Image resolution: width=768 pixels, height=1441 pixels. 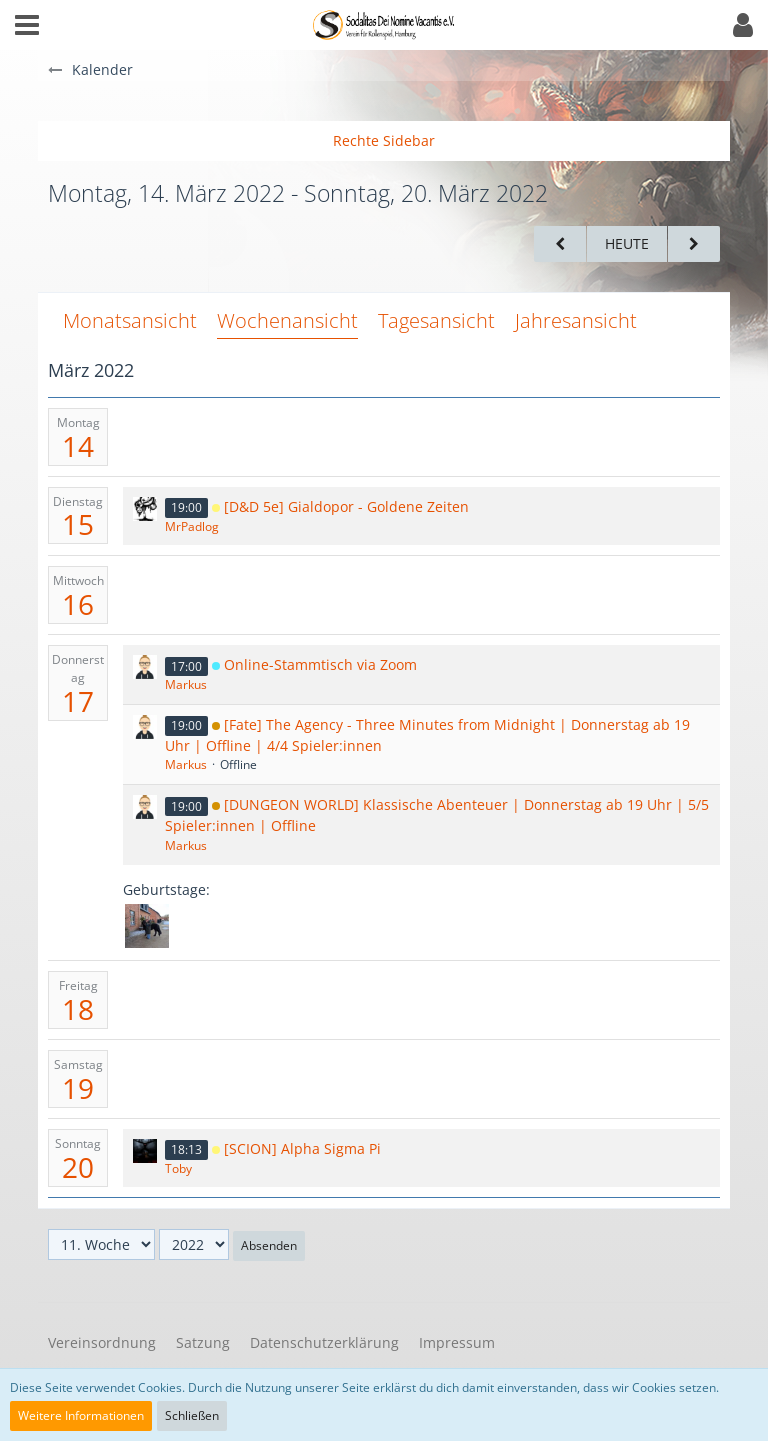 What do you see at coordinates (81, 1415) in the screenshot?
I see `Weitere Informationen` at bounding box center [81, 1415].